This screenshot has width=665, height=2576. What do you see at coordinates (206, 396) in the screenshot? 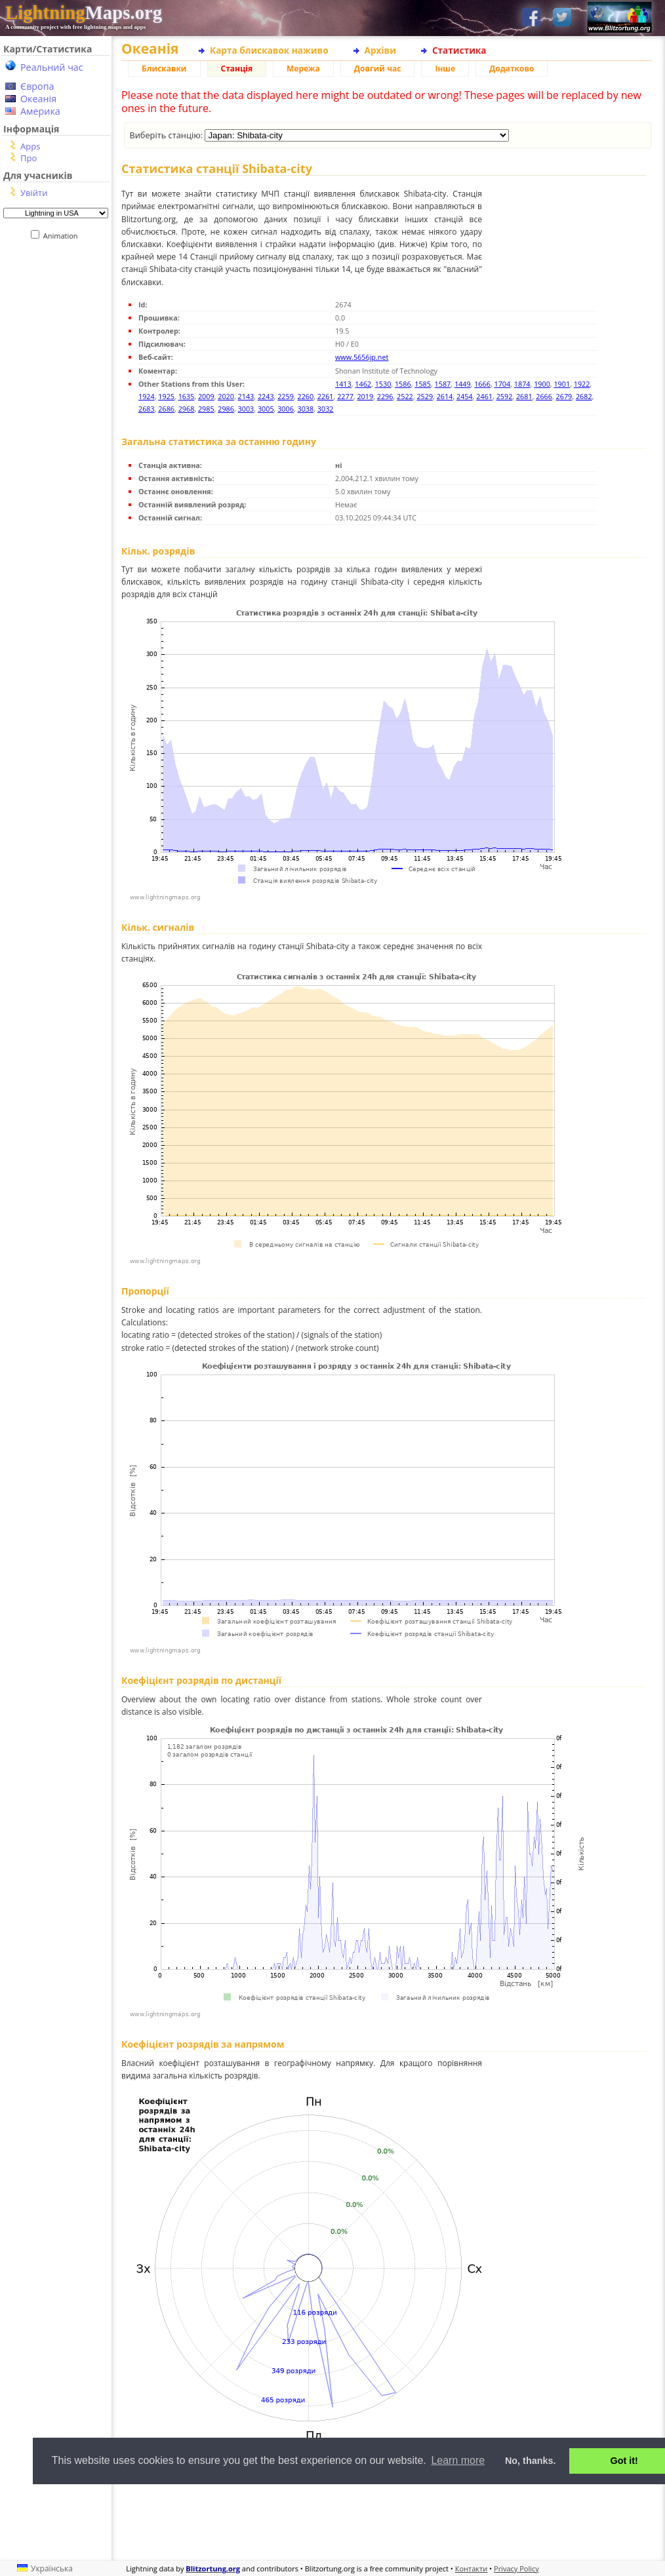
I see `2009` at bounding box center [206, 396].